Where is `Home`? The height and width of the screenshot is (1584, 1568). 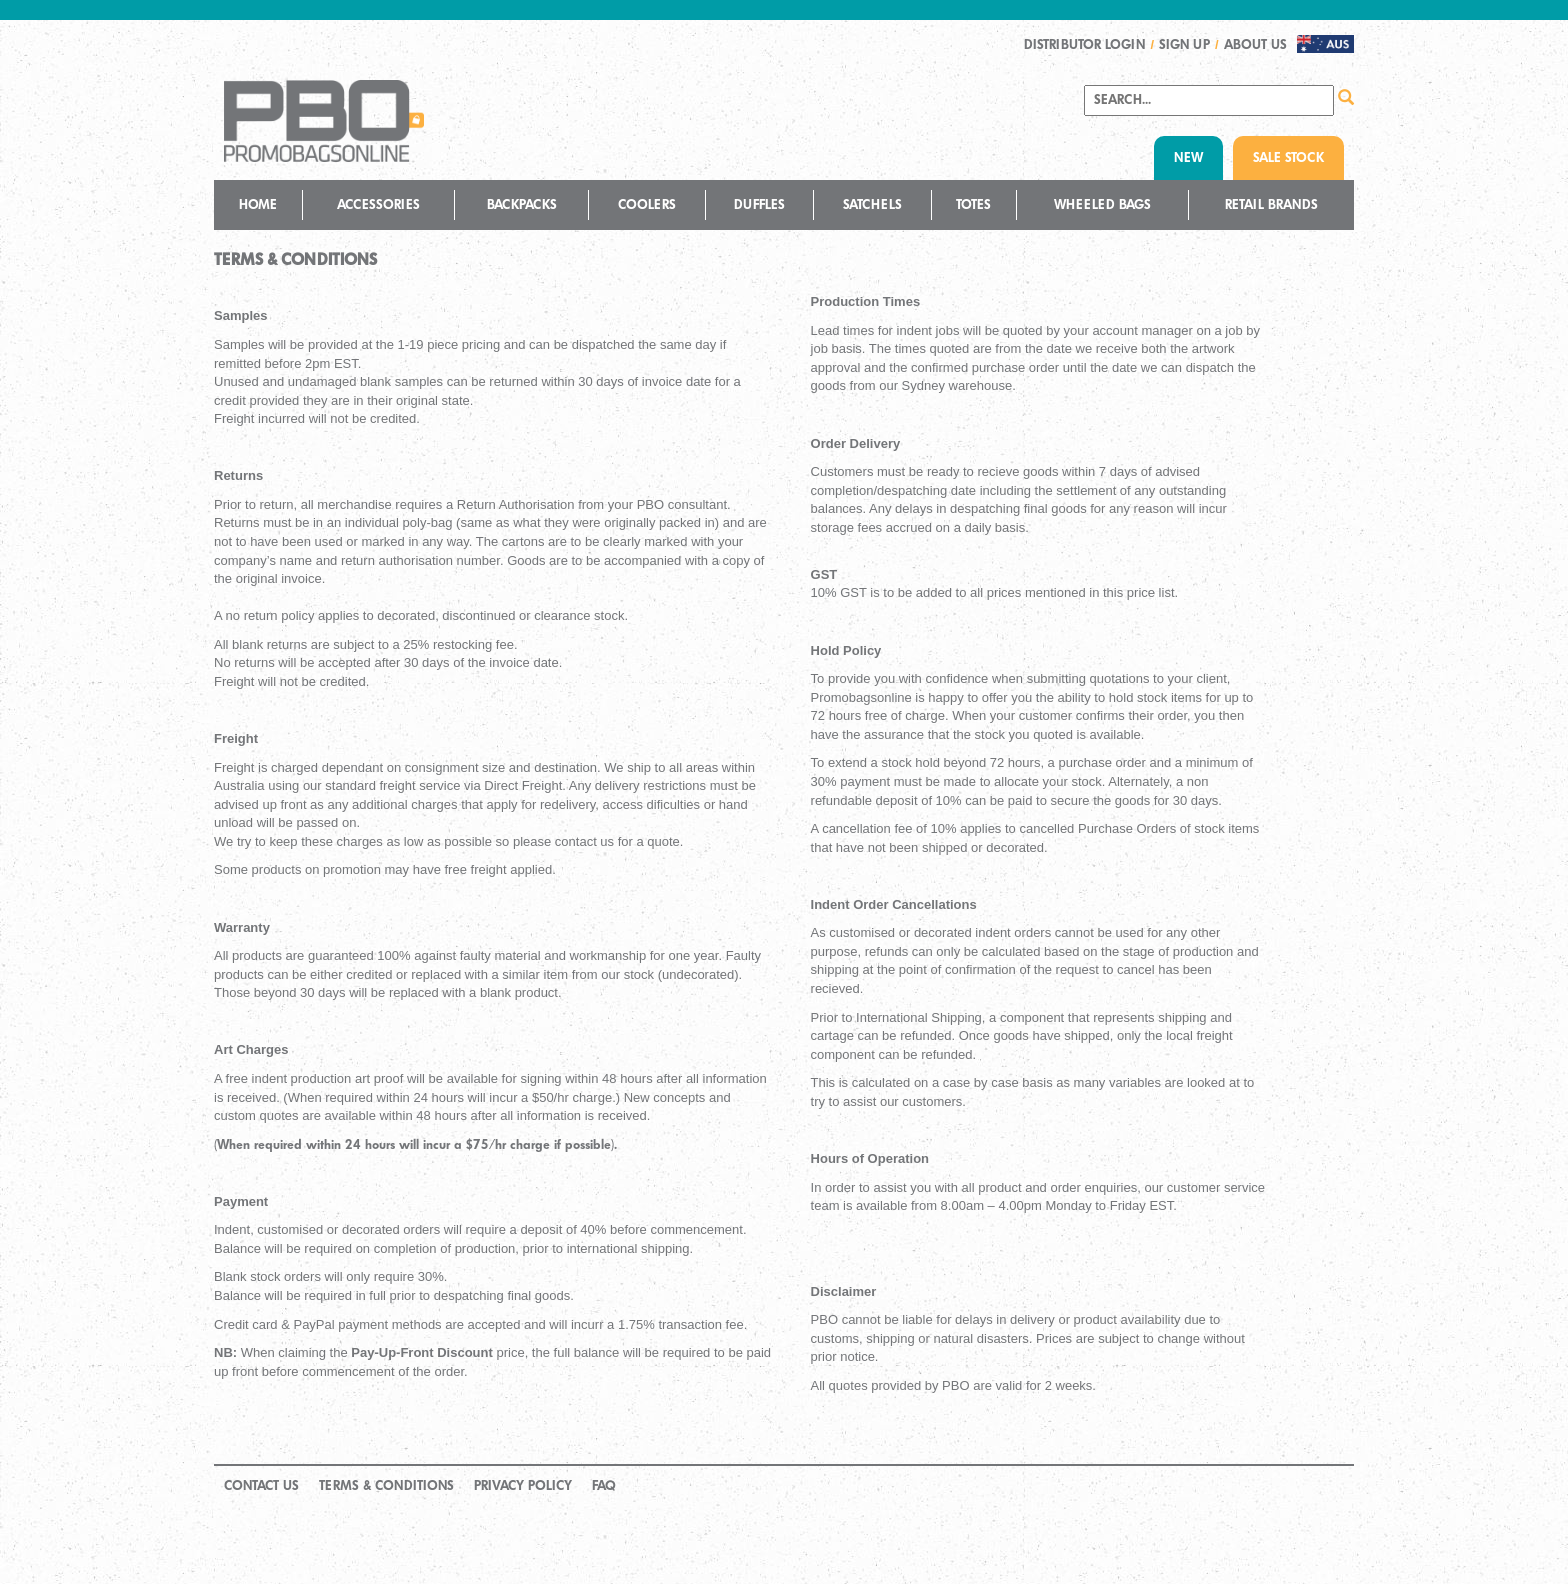
Home is located at coordinates (258, 204).